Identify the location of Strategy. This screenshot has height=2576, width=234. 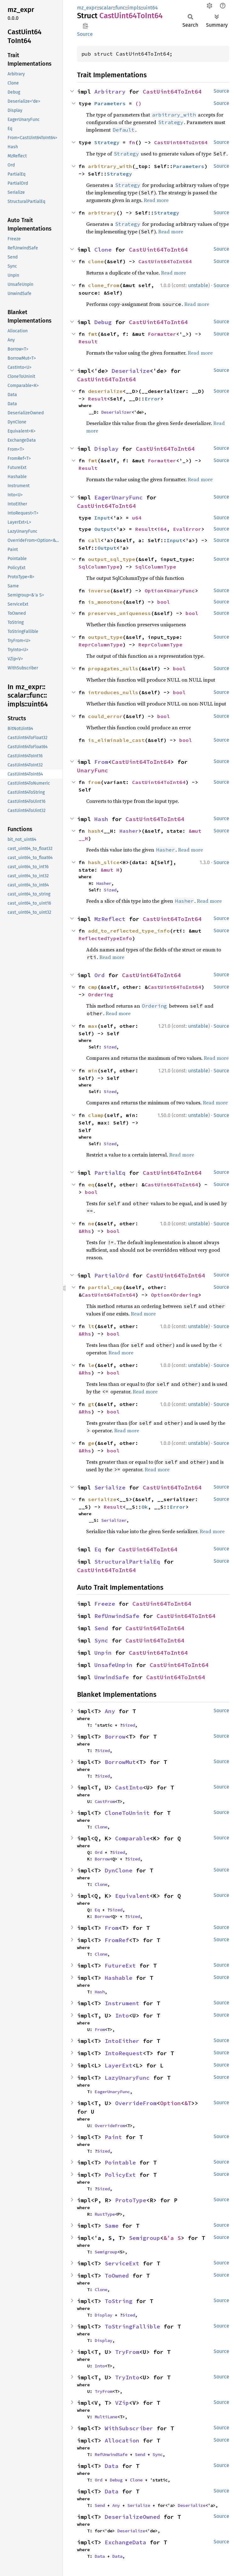
(107, 142).